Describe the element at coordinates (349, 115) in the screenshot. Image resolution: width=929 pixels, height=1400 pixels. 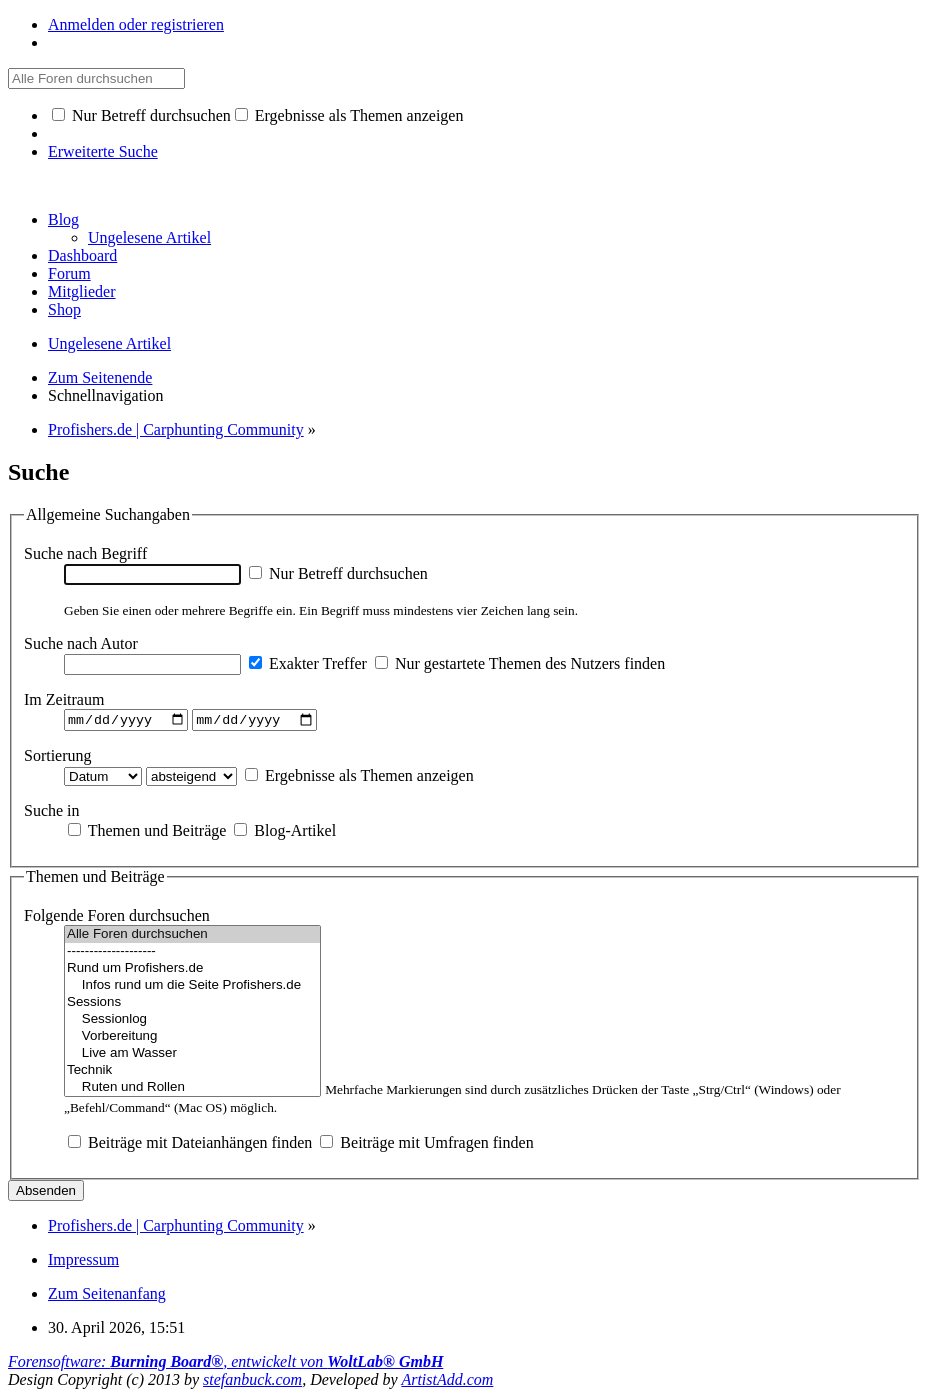
I see `Ergebnisse als Themen anzeigen` at that location.